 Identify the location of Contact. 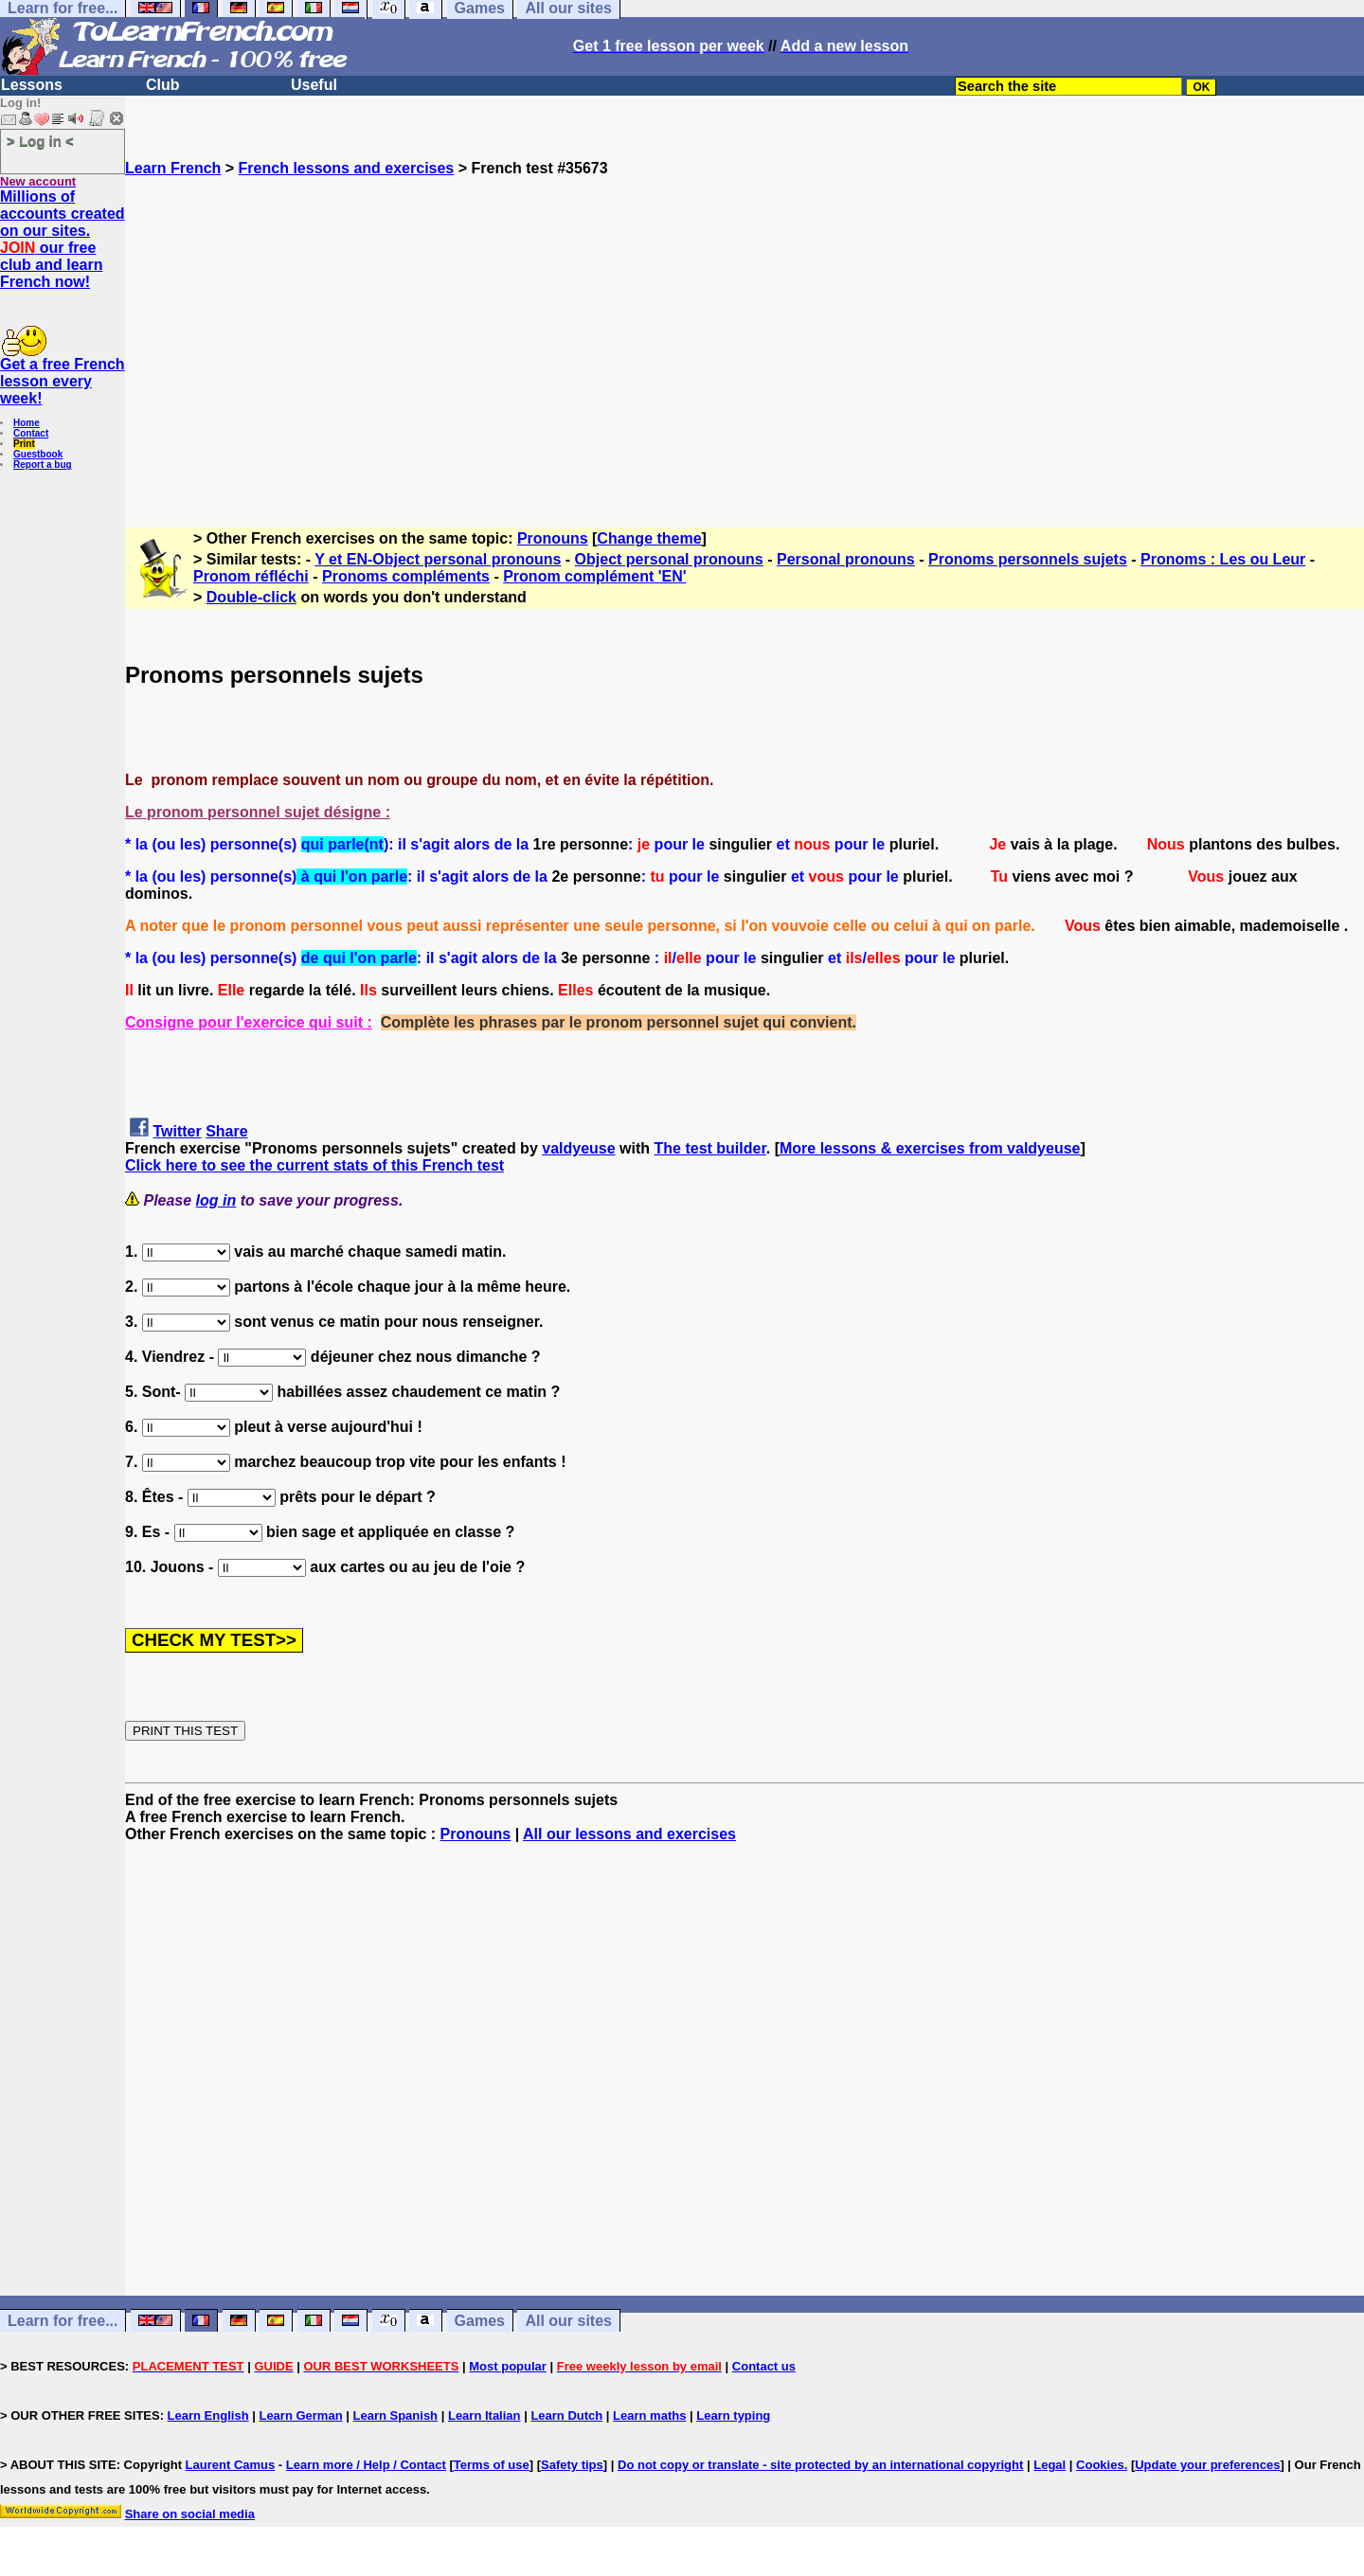
(30, 433).